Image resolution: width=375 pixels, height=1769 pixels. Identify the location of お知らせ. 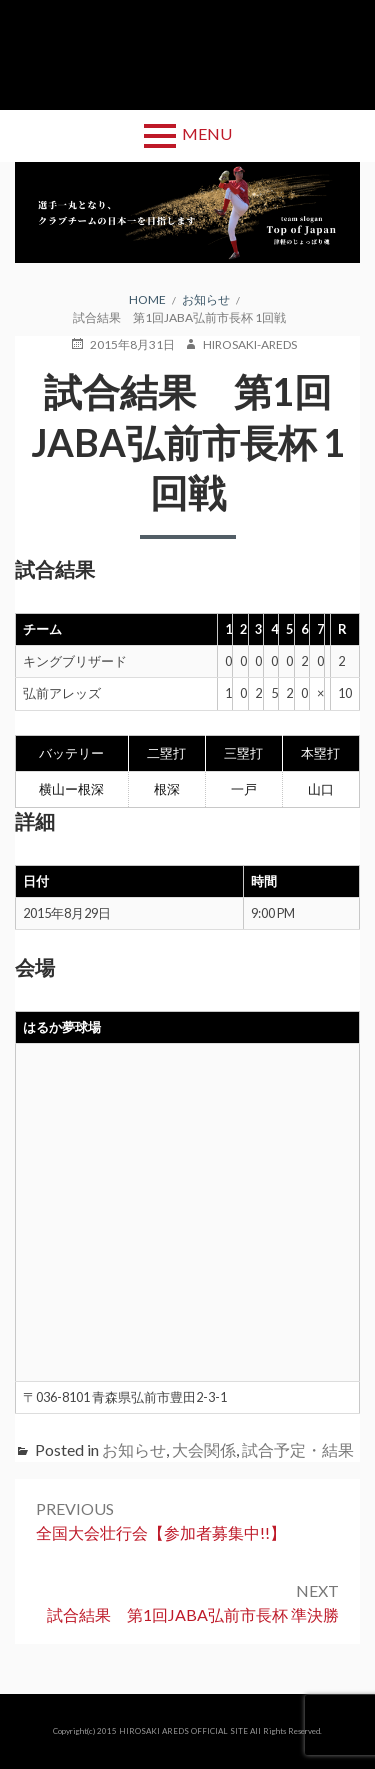
(134, 1449).